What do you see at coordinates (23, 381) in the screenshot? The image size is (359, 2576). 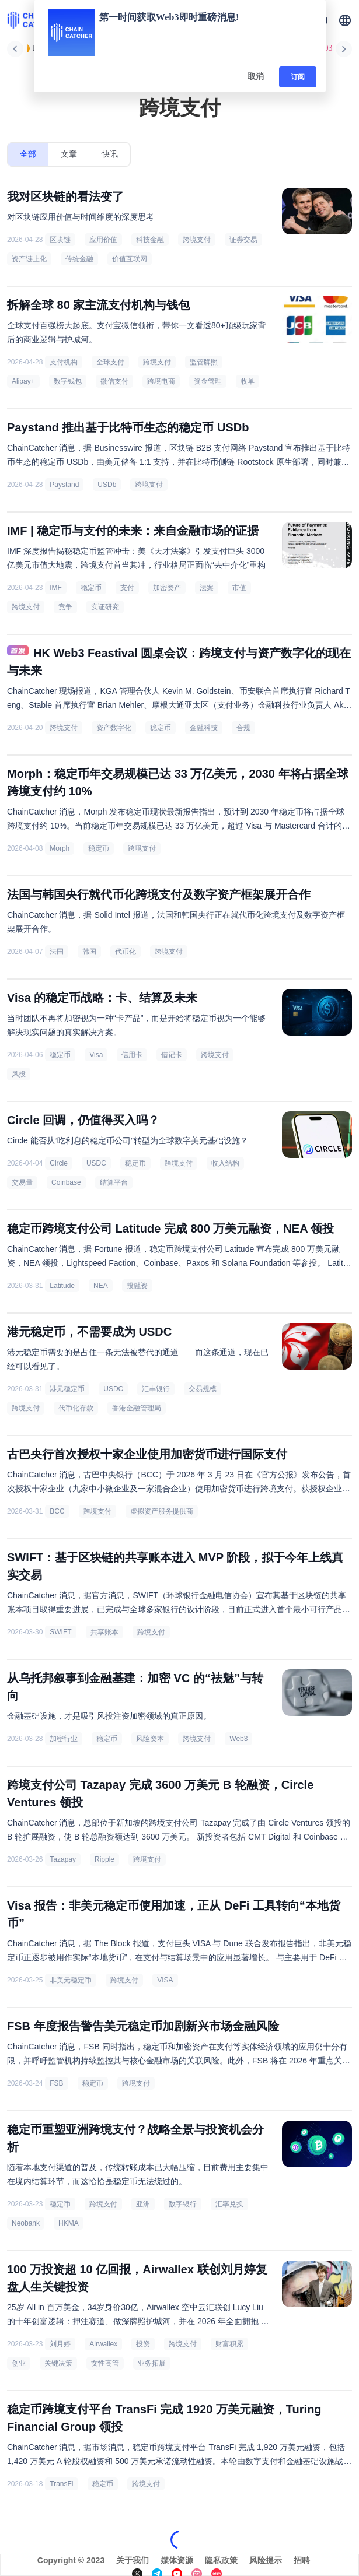 I see `Alipay+` at bounding box center [23, 381].